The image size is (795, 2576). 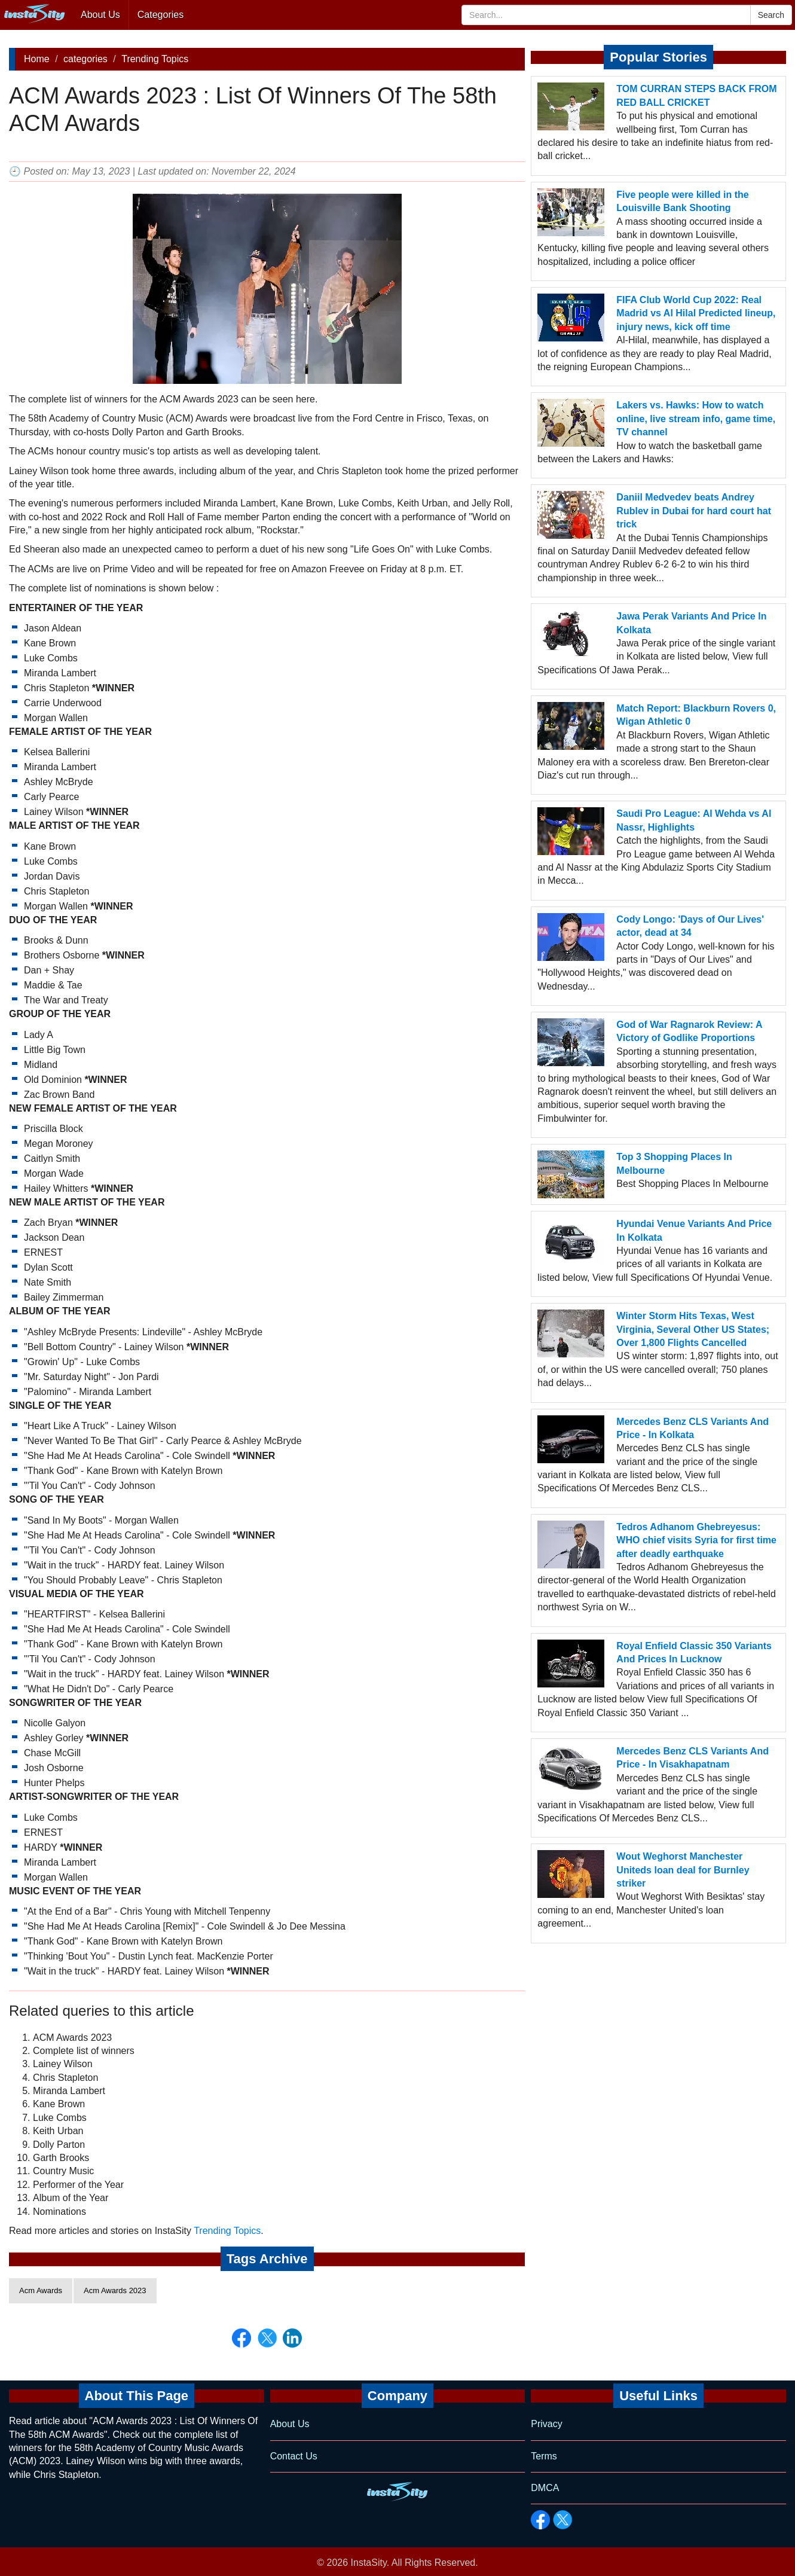 I want to click on Saudi Pro League: Al Wehda vs Al Nassr, Highlights, so click(x=693, y=820).